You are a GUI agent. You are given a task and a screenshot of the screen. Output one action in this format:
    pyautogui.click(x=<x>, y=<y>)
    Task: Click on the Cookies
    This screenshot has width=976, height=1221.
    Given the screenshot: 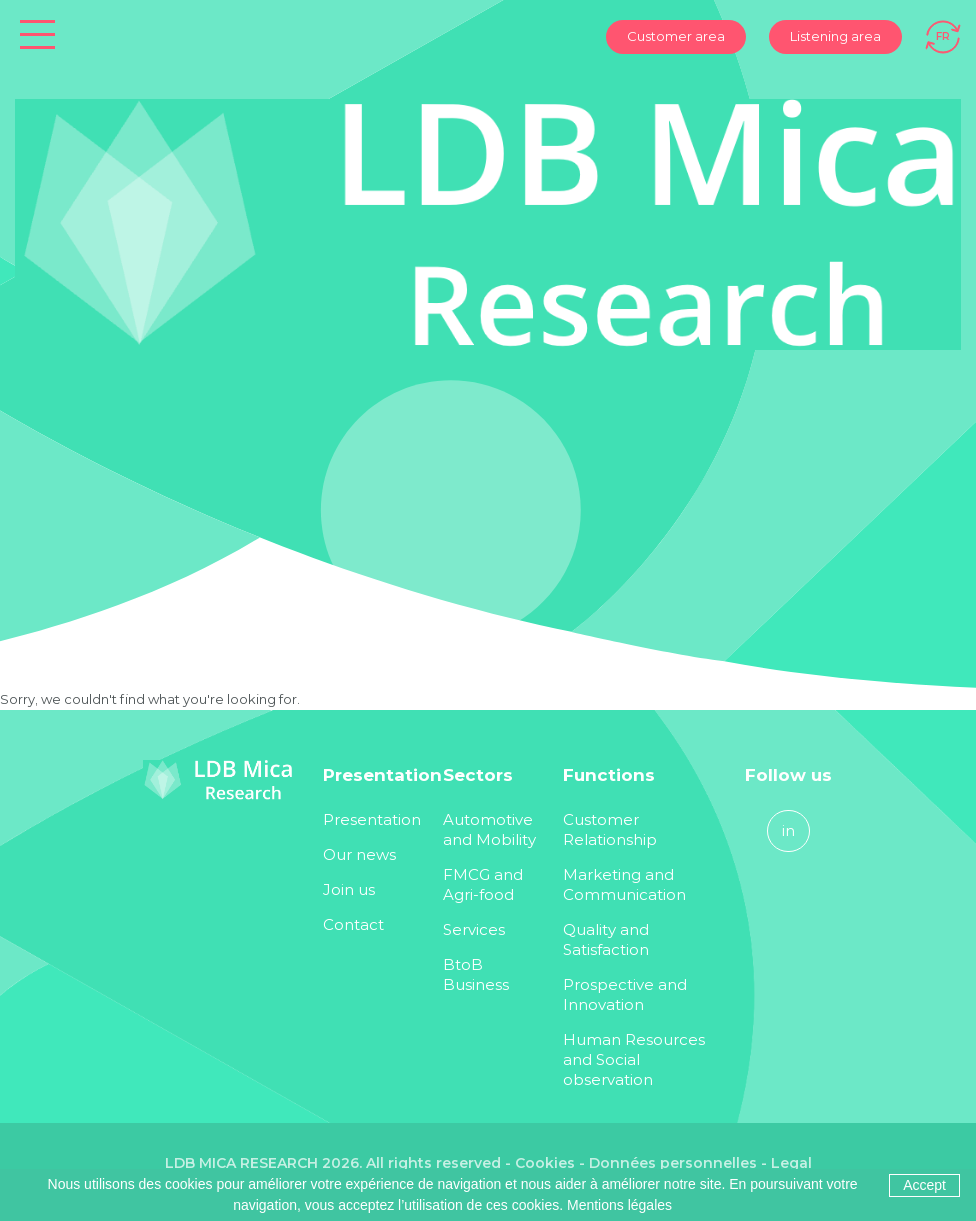 What is the action you would take?
    pyautogui.click(x=545, y=1163)
    